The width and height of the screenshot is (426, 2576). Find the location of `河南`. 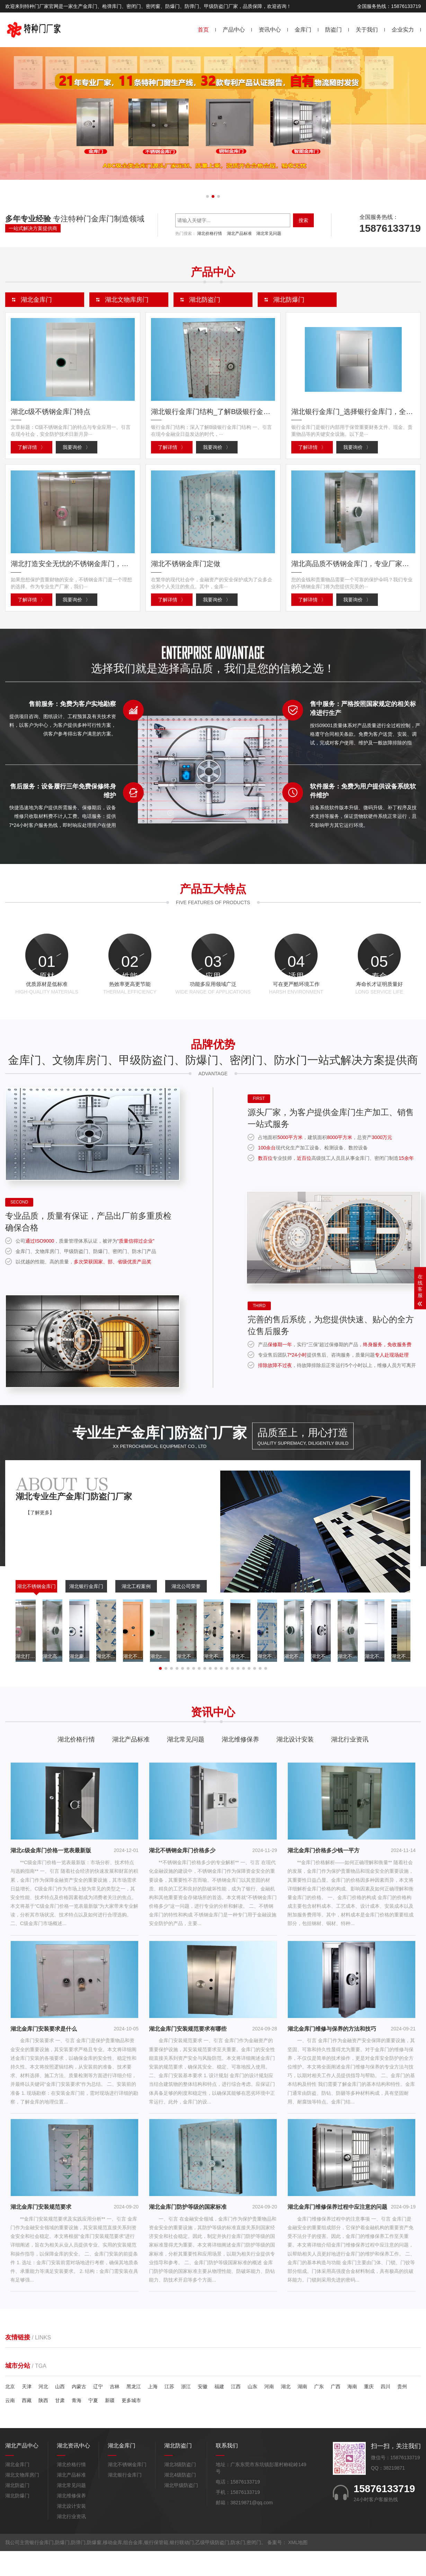

河南 is located at coordinates (269, 2411).